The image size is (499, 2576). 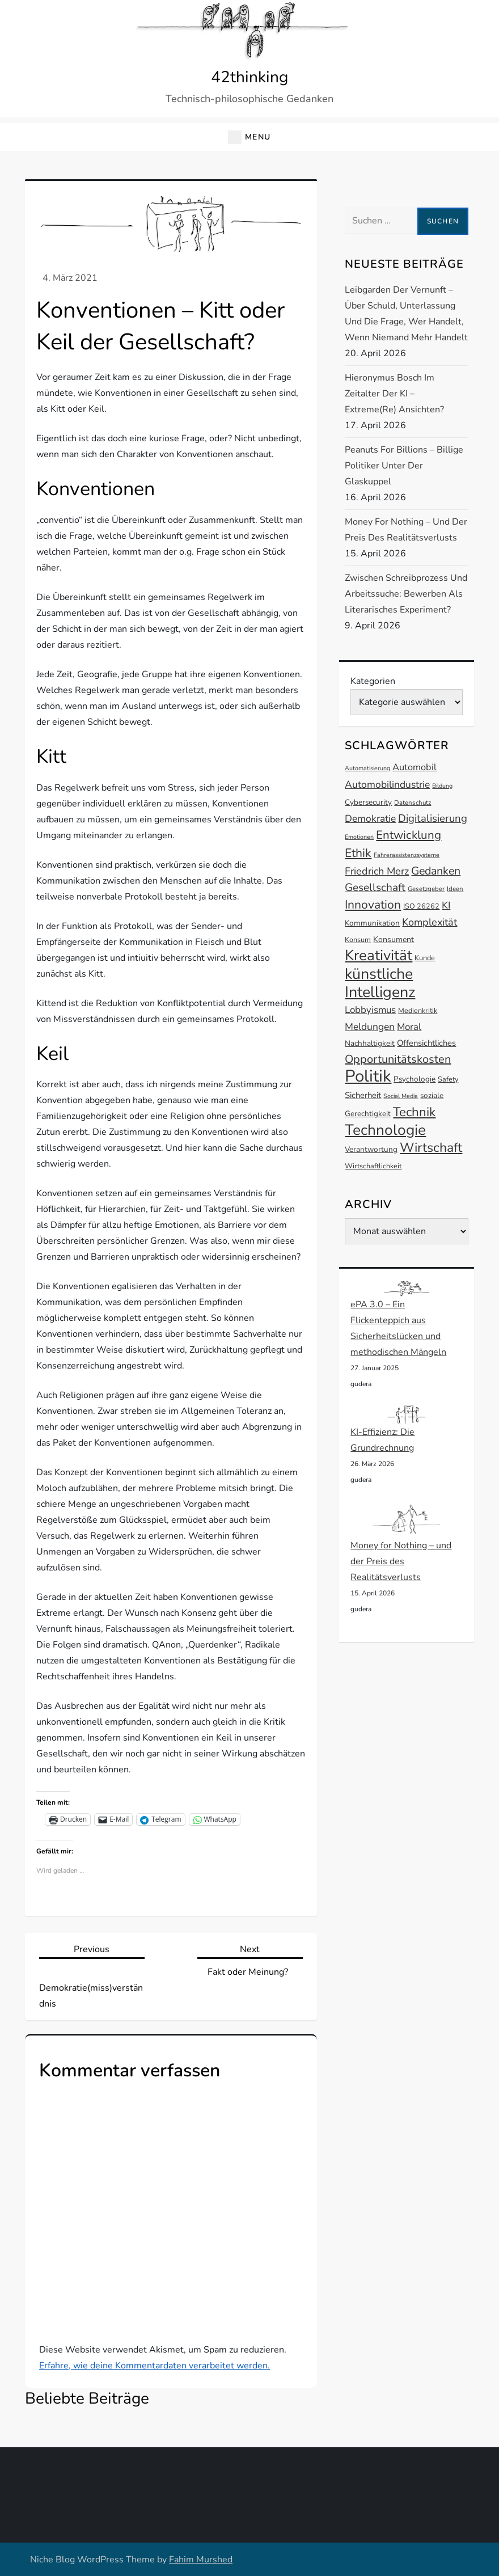 I want to click on Konsument [Konsument (15 Einträge)], so click(x=393, y=939).